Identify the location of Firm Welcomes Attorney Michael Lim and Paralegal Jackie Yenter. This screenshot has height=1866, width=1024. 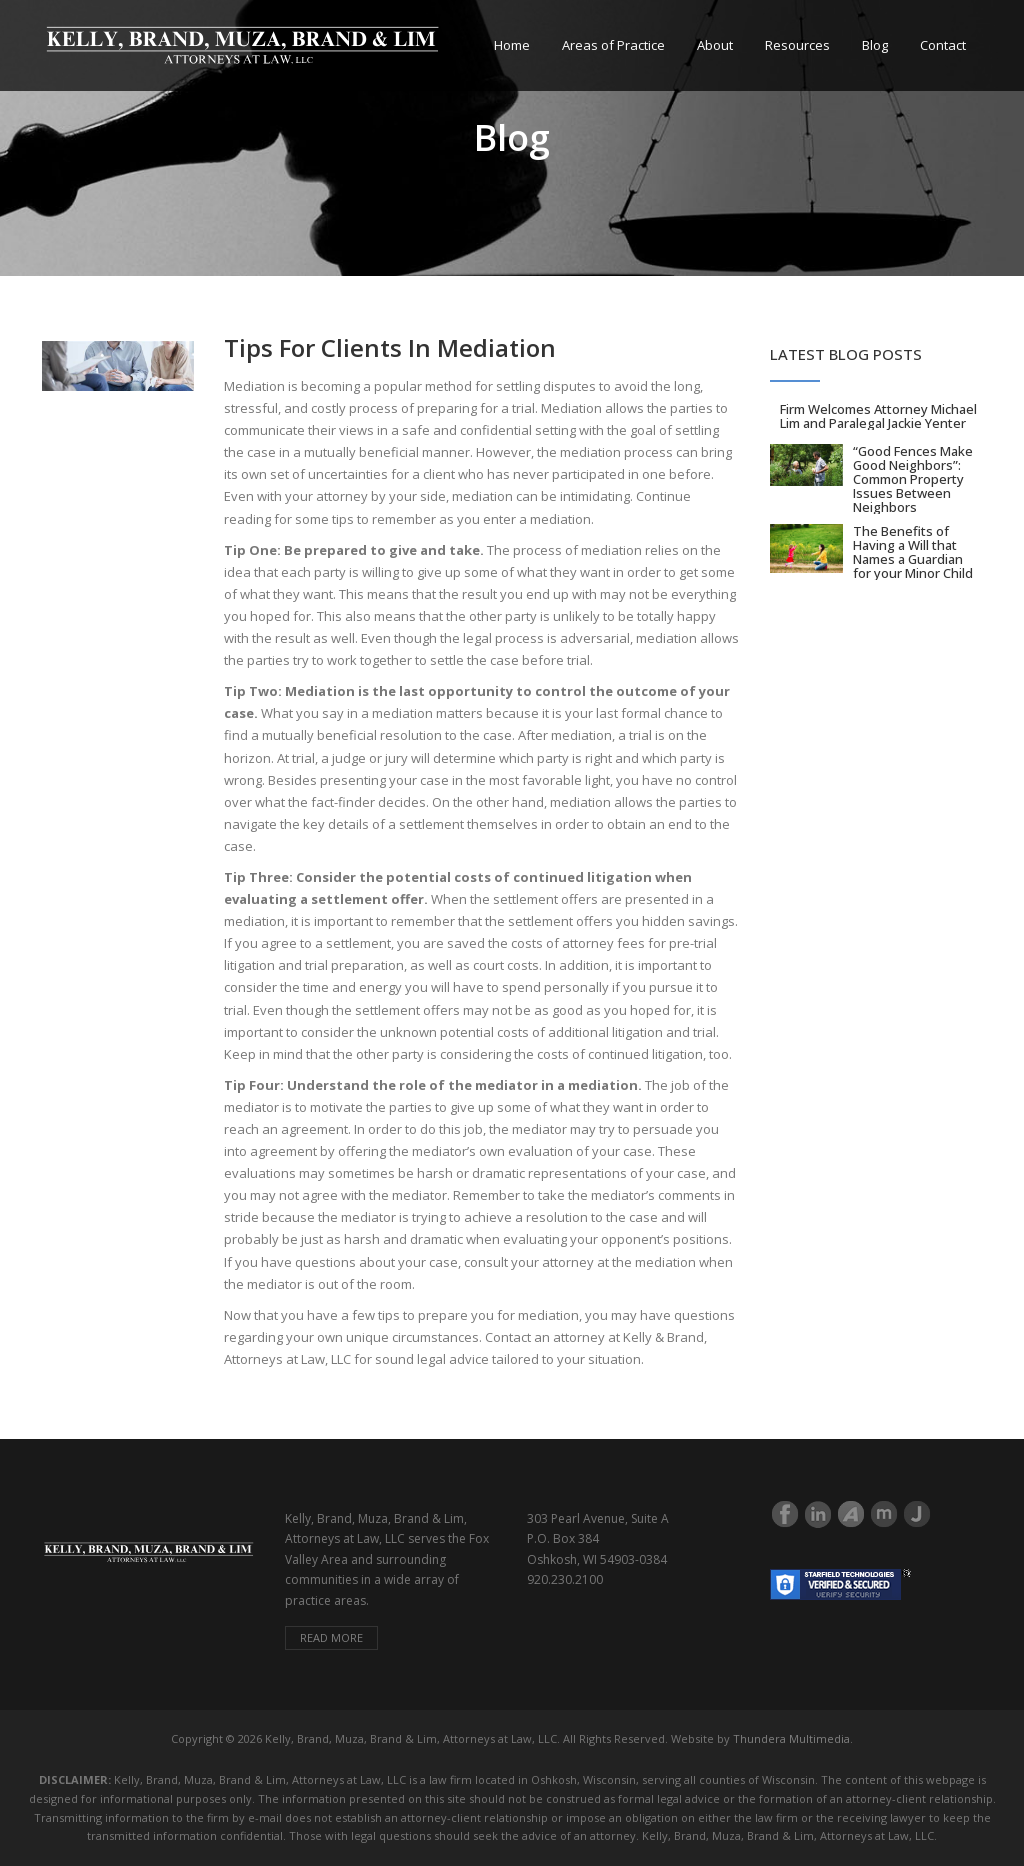
(878, 416).